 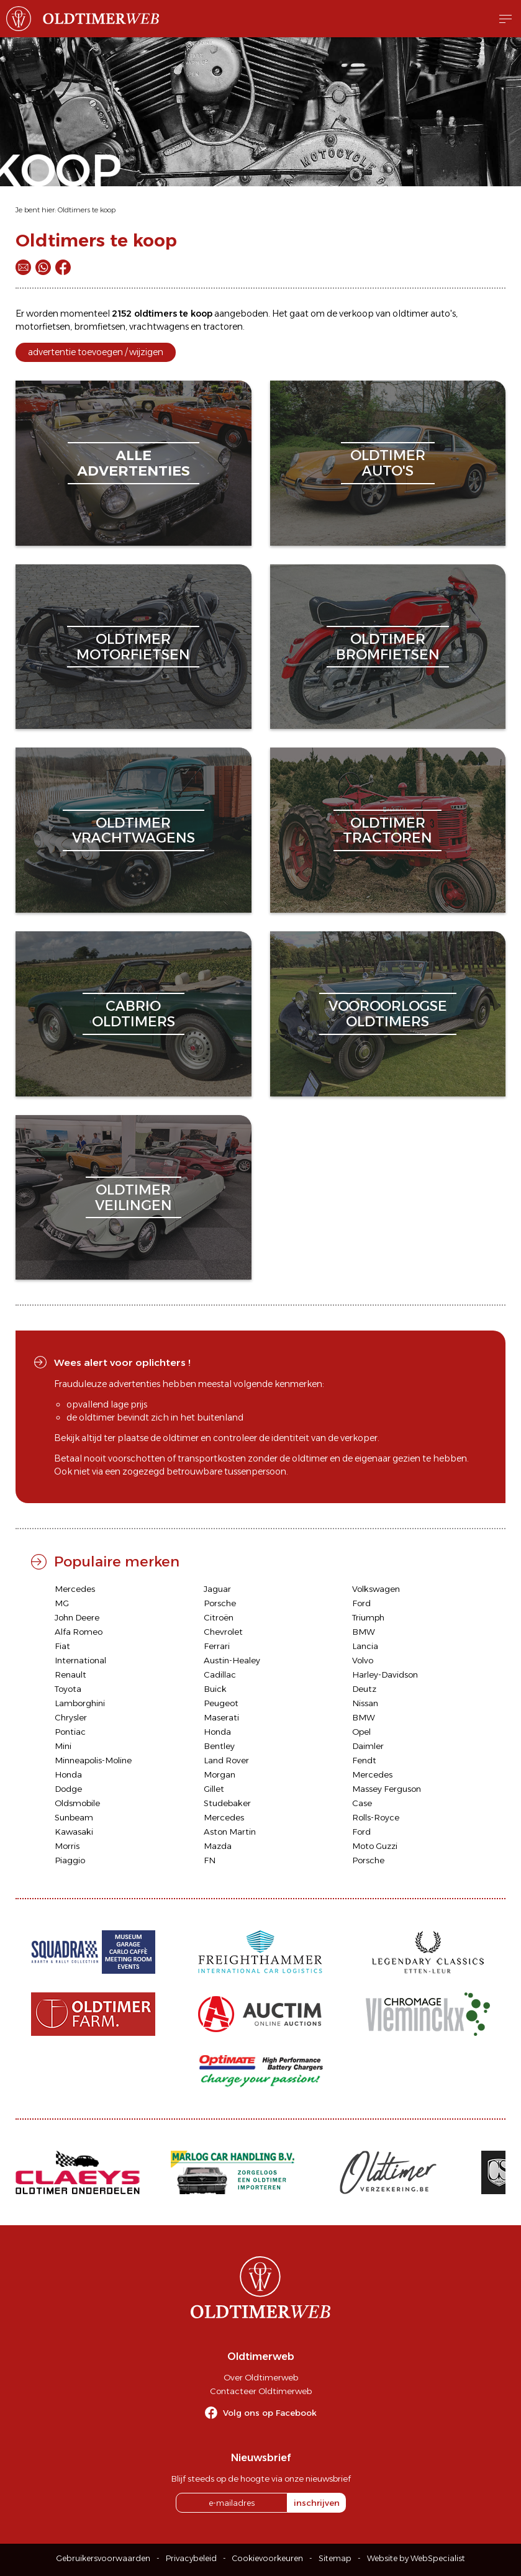 What do you see at coordinates (62, 1603) in the screenshot?
I see `MG` at bounding box center [62, 1603].